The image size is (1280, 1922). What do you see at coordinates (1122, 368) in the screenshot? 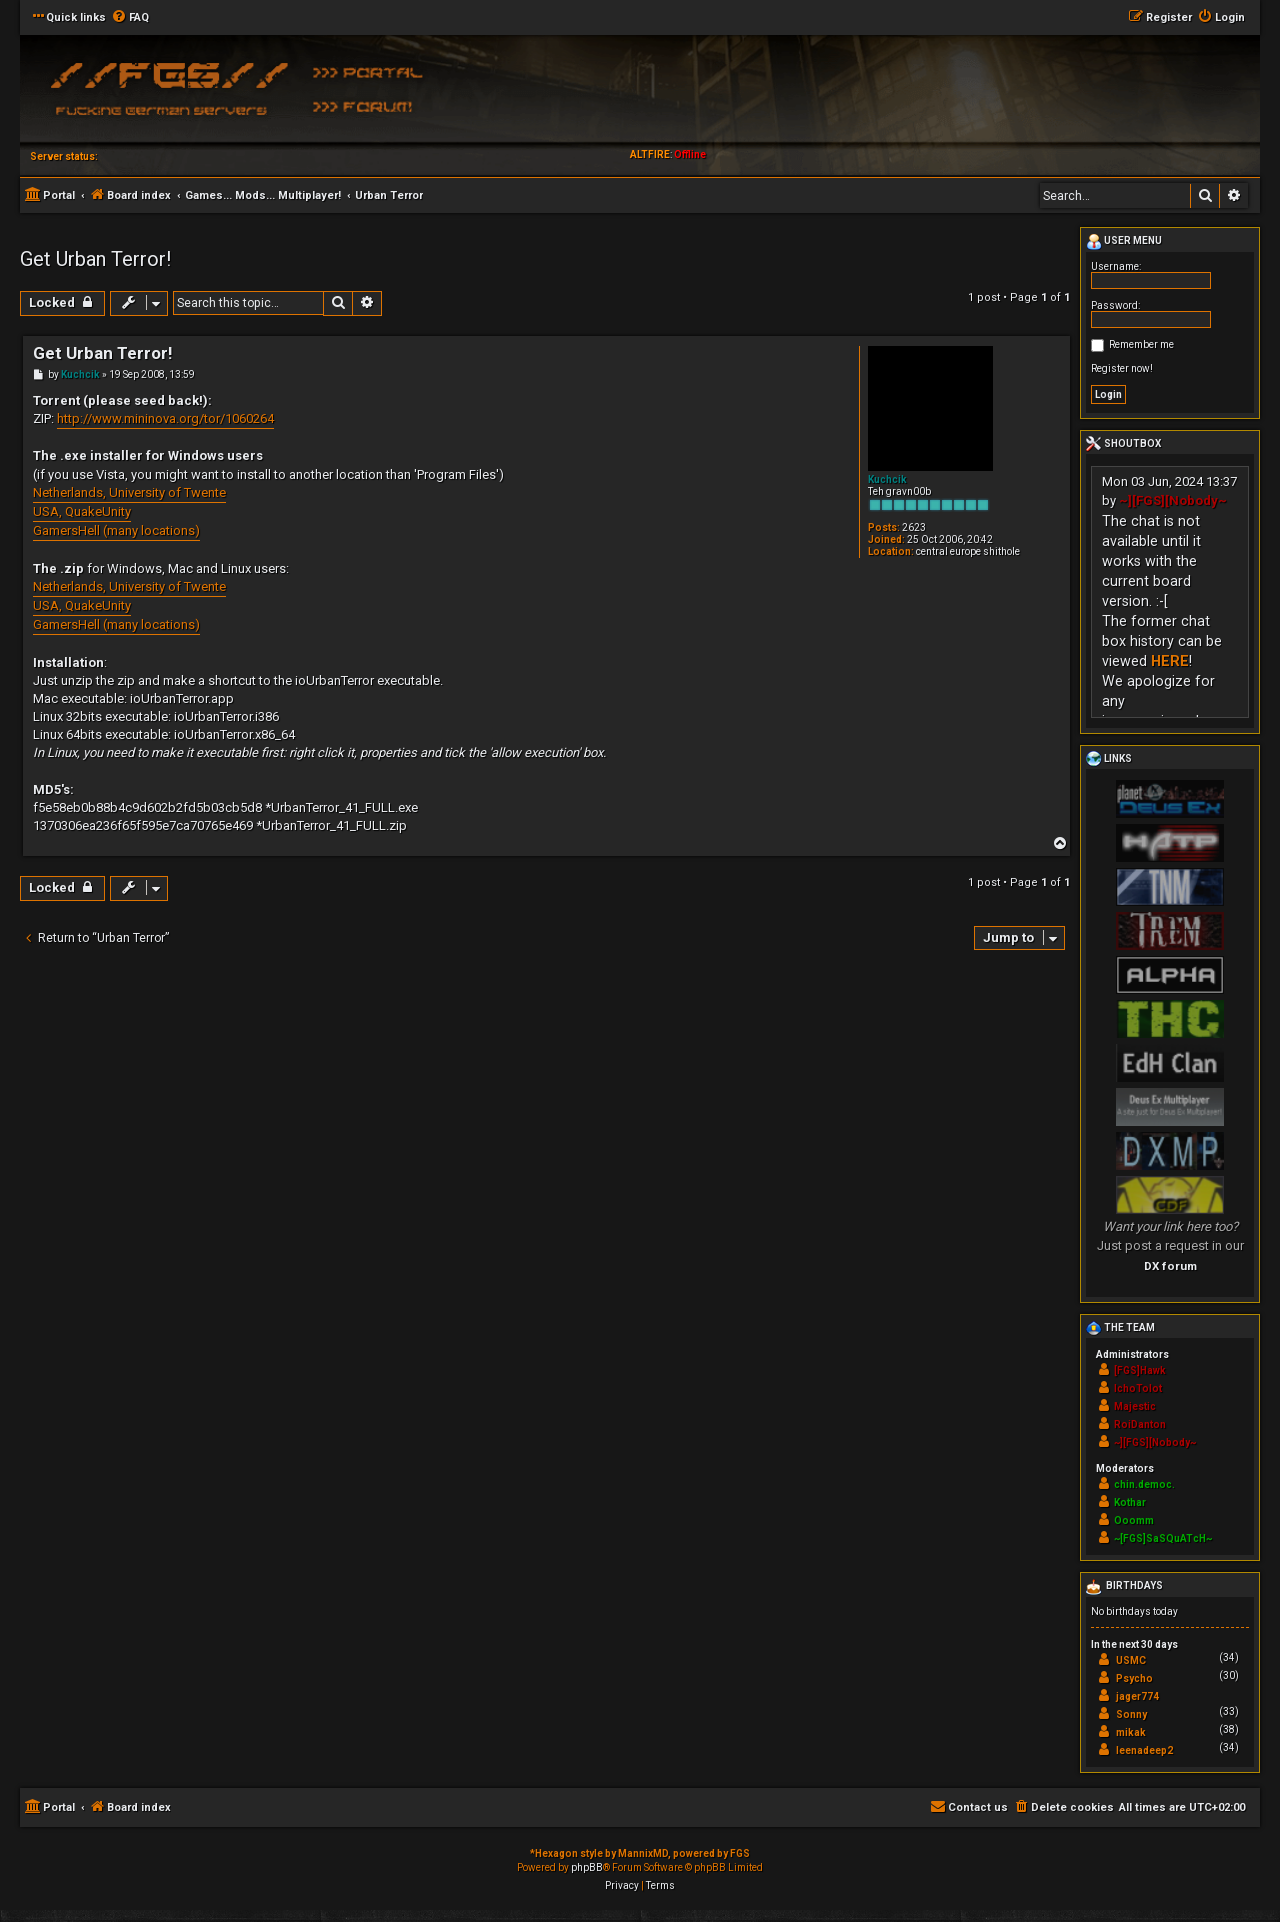
I see `Register now!` at bounding box center [1122, 368].